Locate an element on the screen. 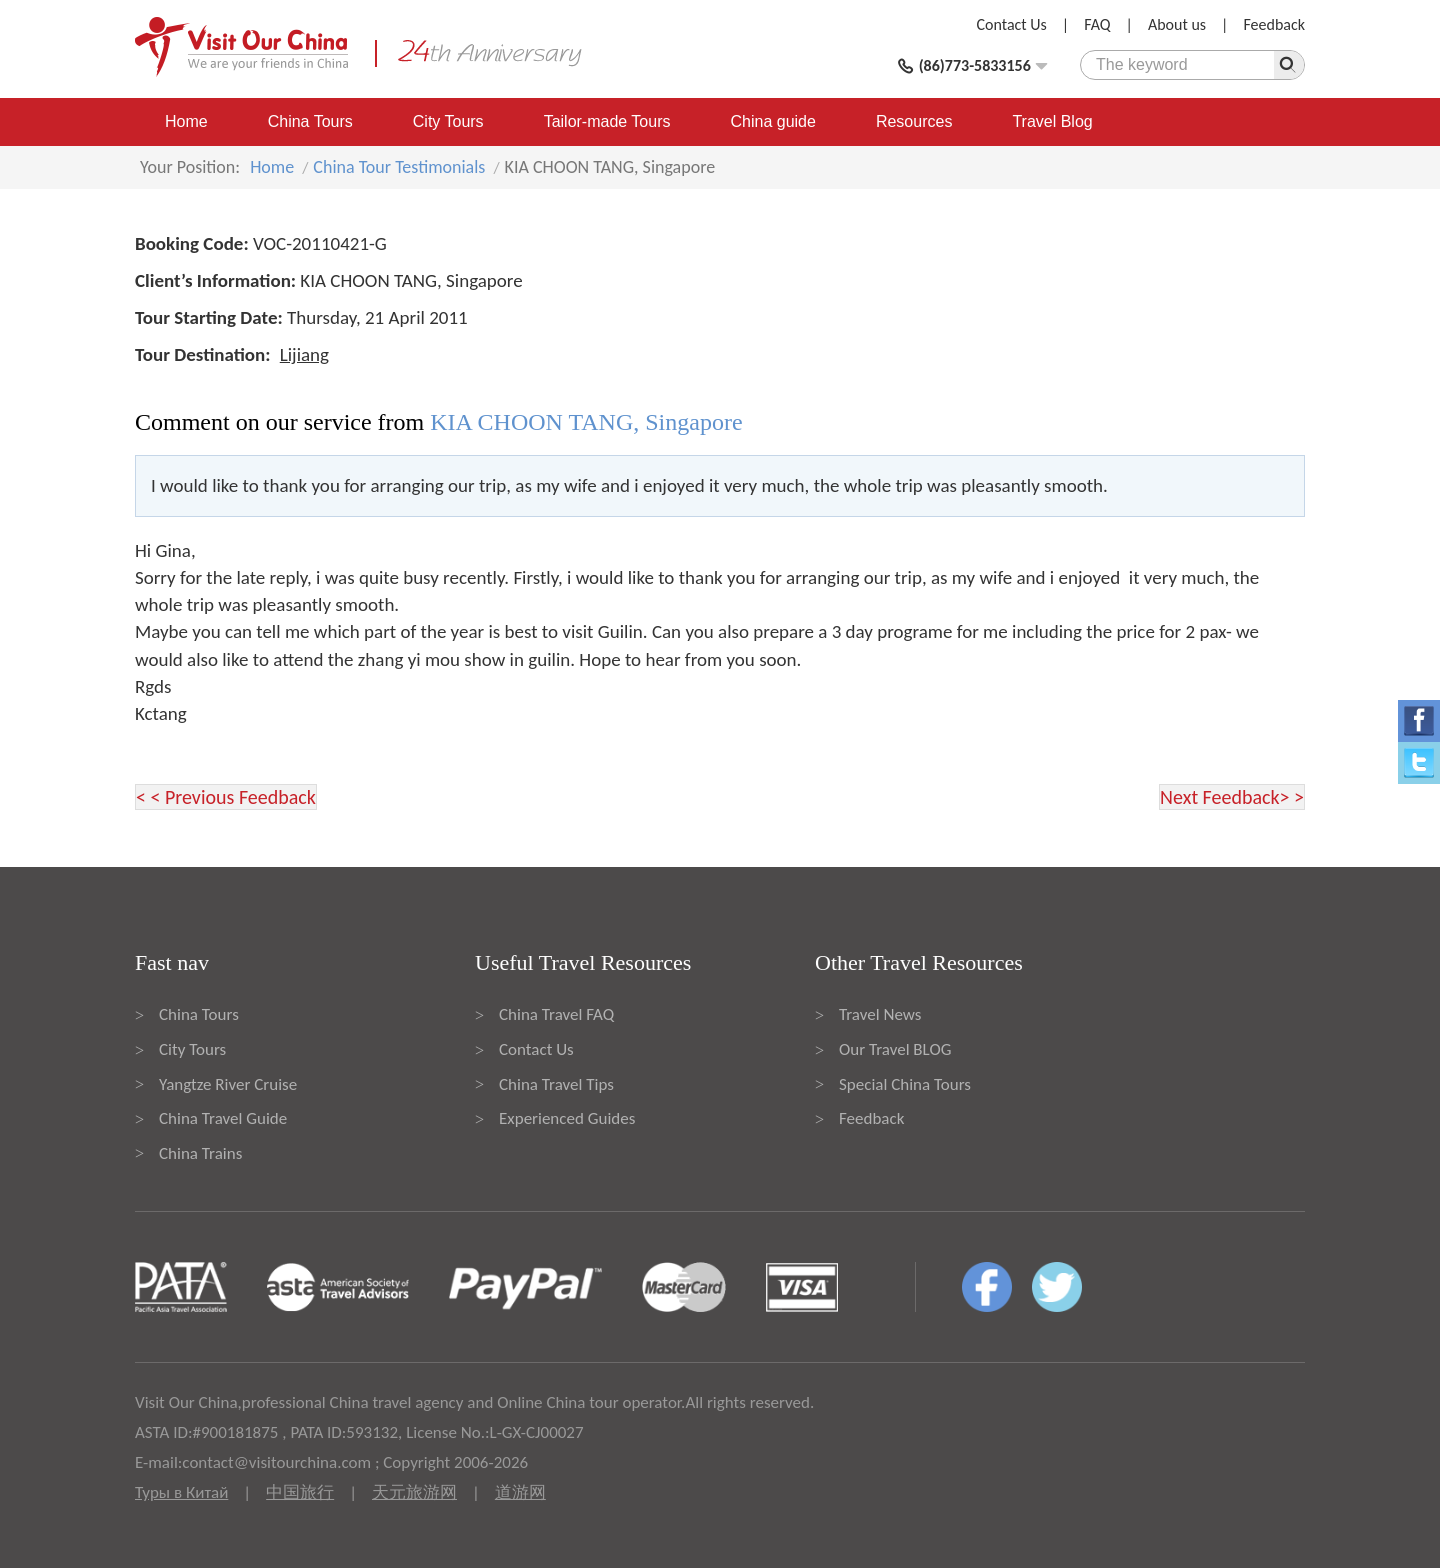 The image size is (1440, 1568). China Trains is located at coordinates (200, 1153).